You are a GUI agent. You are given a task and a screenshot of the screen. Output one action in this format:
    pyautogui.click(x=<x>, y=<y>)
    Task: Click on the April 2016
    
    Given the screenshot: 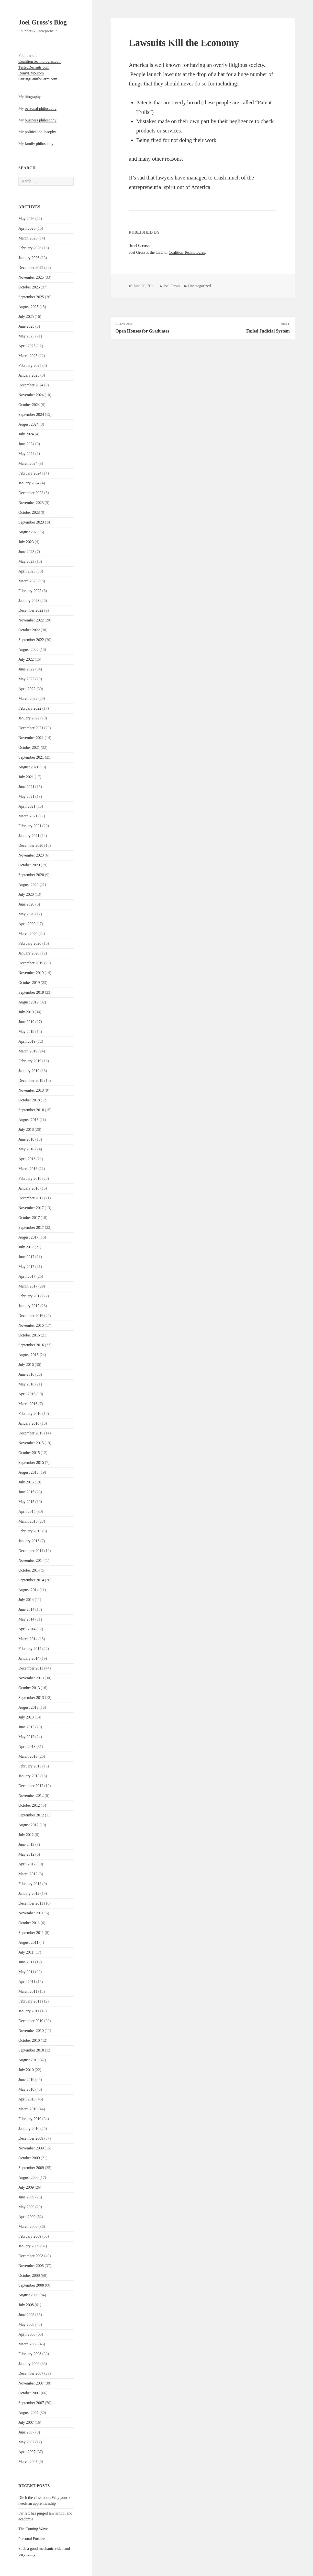 What is the action you would take?
    pyautogui.click(x=26, y=1394)
    